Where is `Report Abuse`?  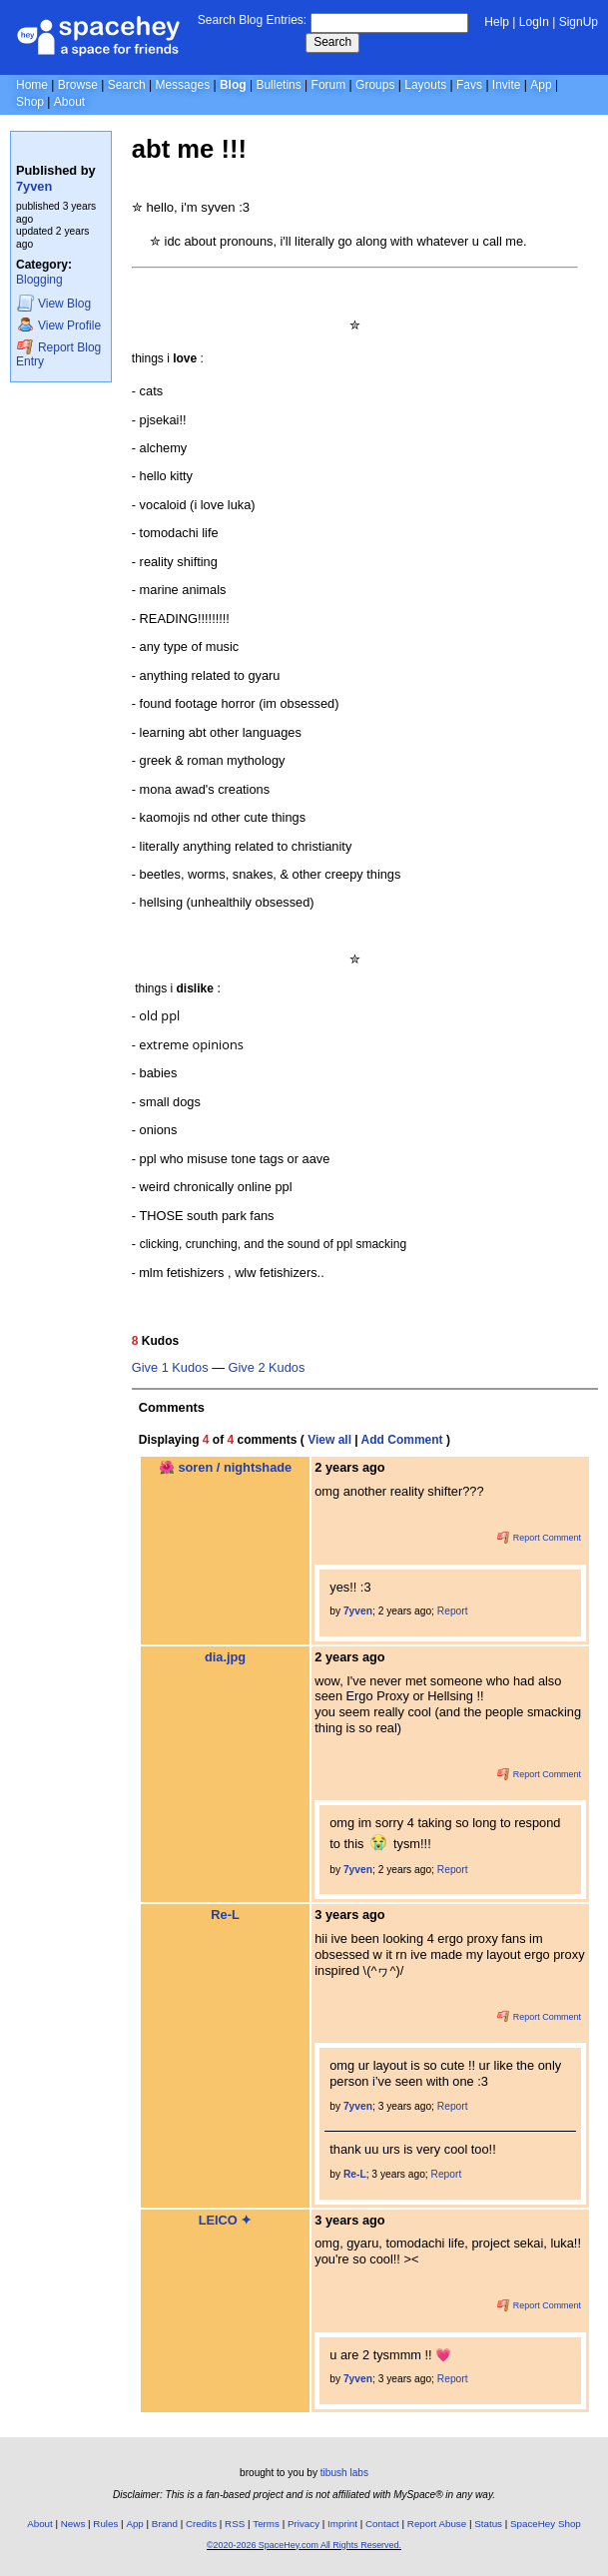
Report Abuse is located at coordinates (436, 2523).